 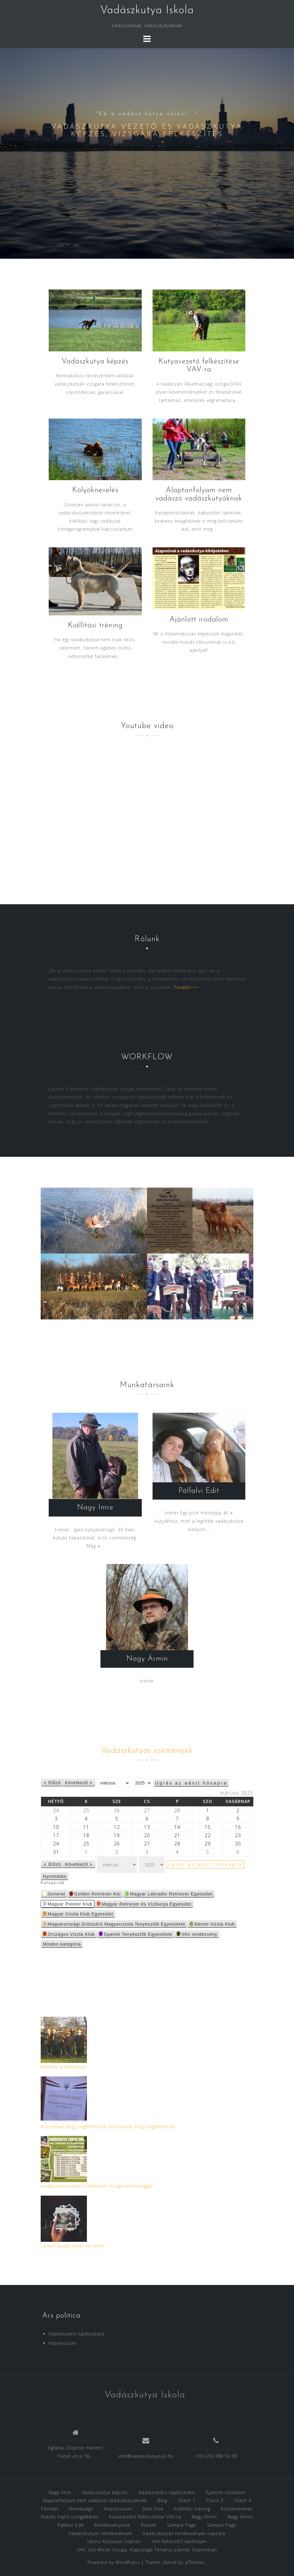 I want to click on Kutyás hajtó szolgáltatás, so click(x=69, y=2517).